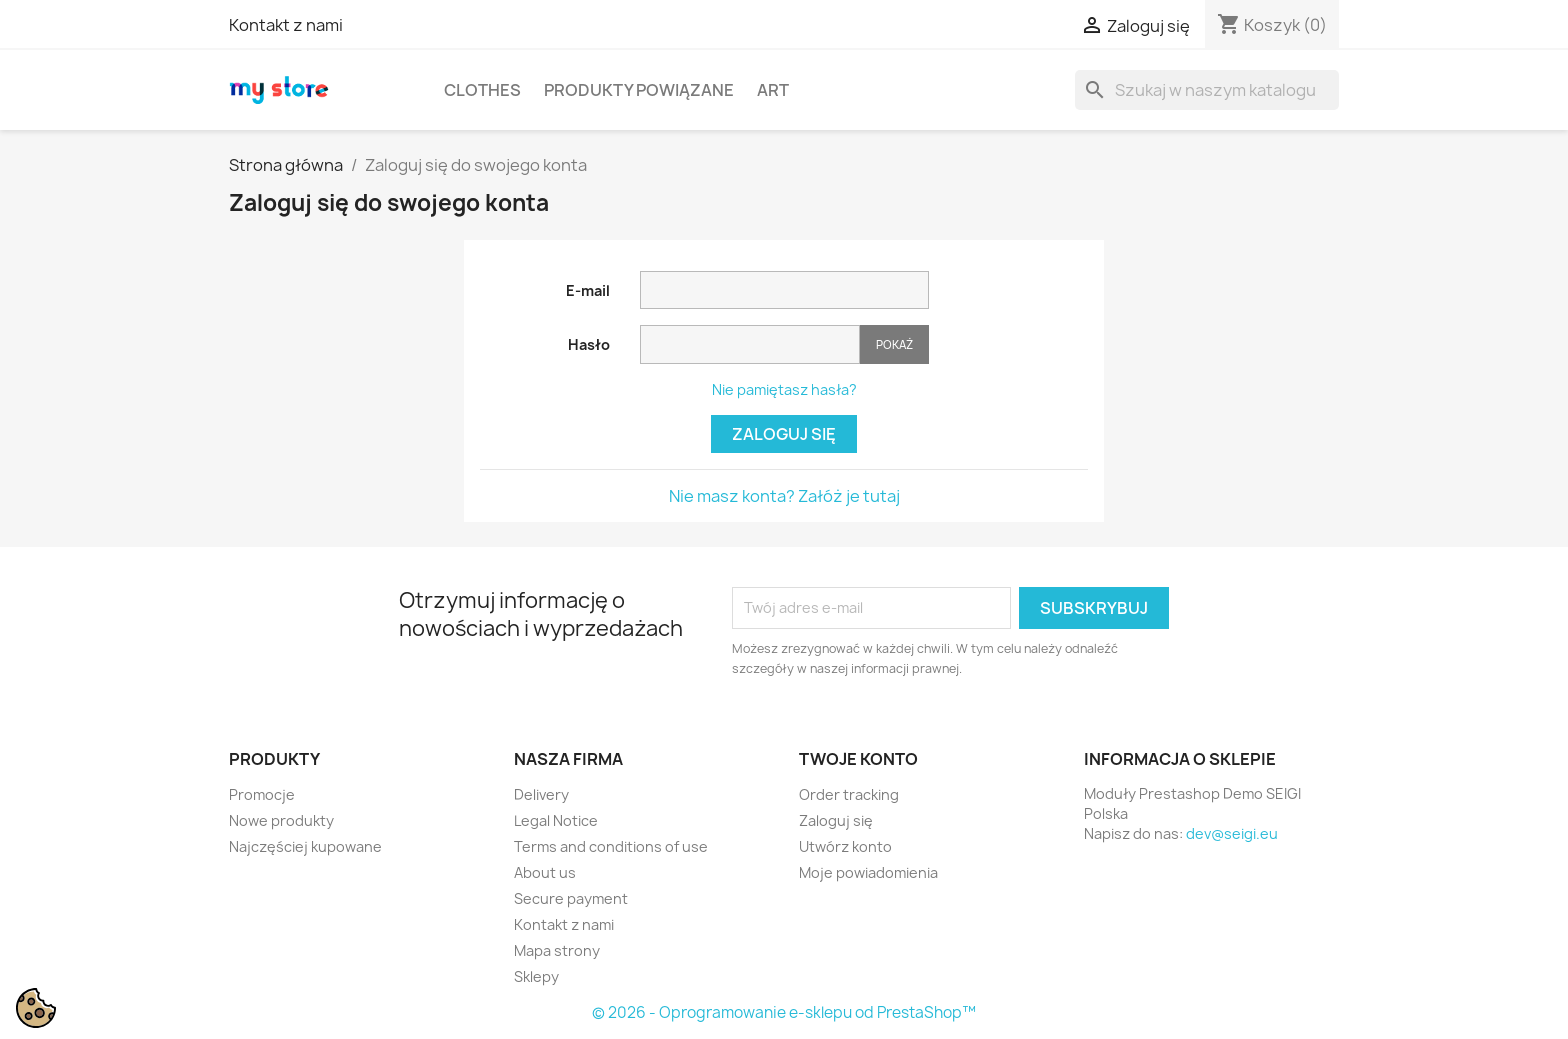 The width and height of the screenshot is (1568, 1039). Describe the element at coordinates (482, 90) in the screenshot. I see `Clothes` at that location.